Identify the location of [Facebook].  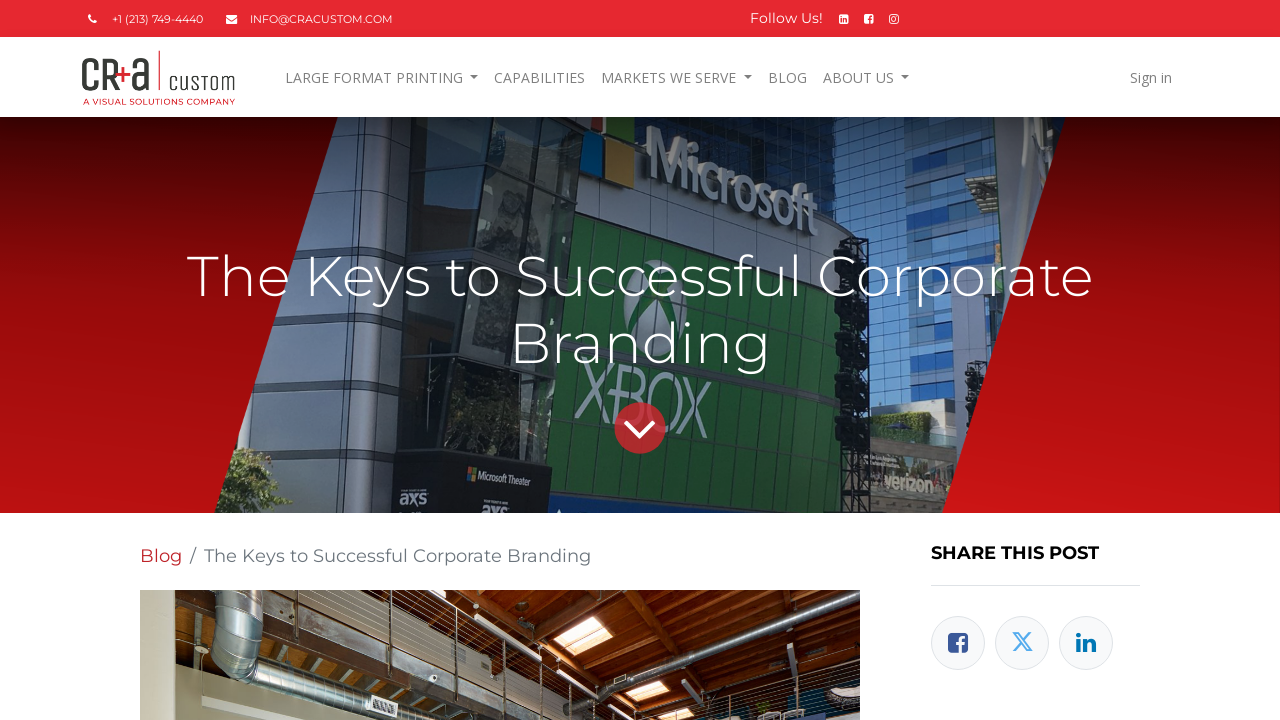
(958, 643).